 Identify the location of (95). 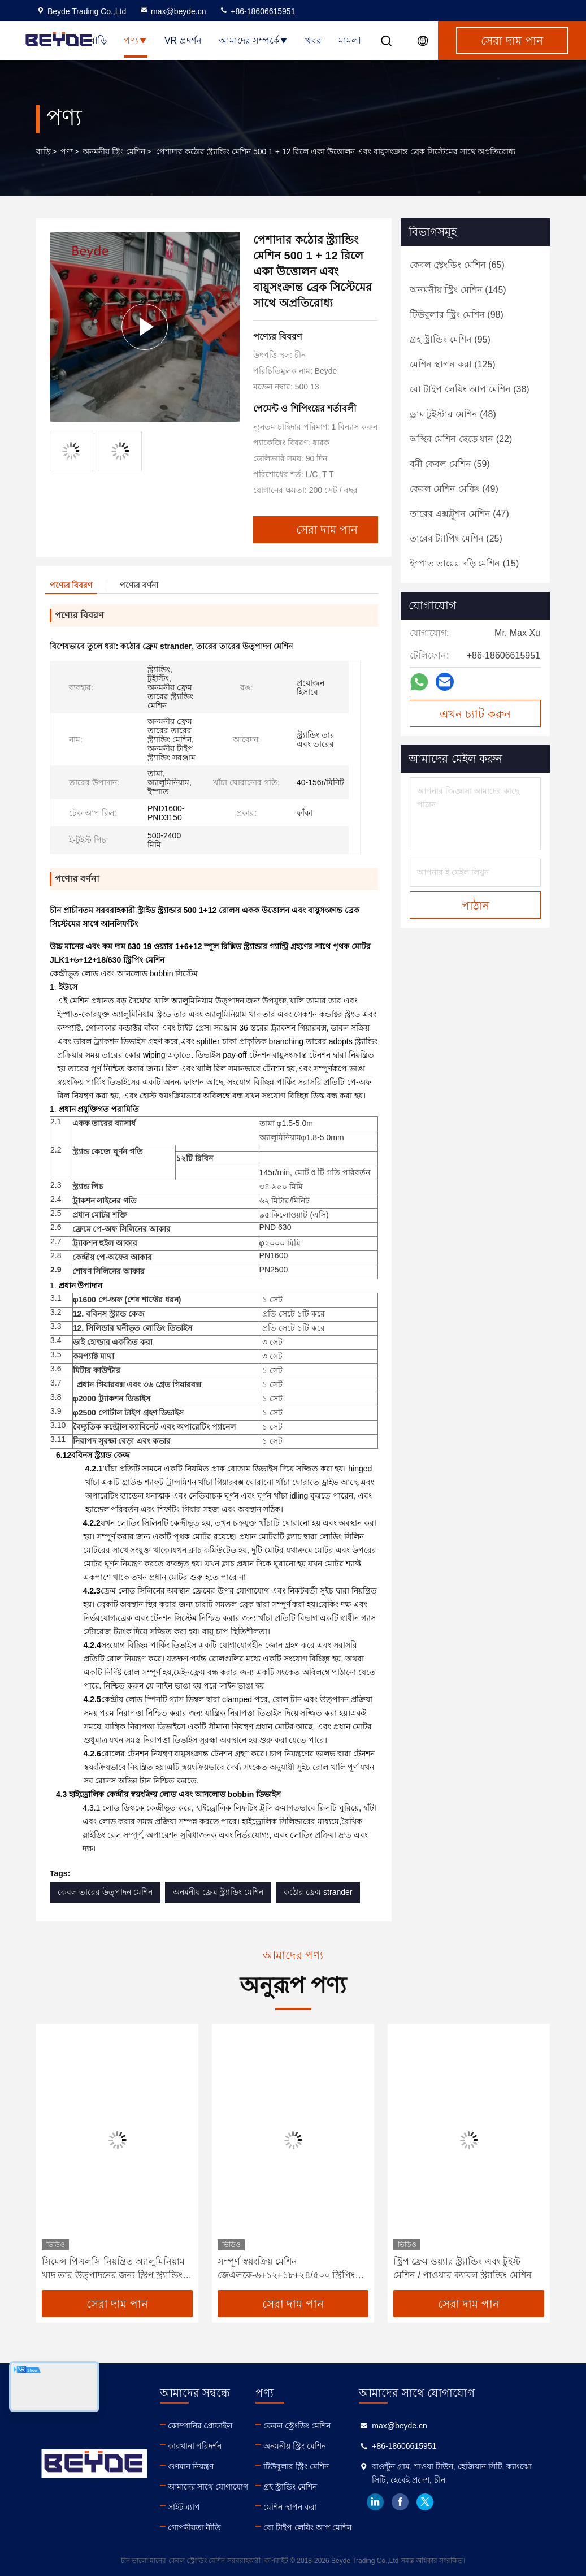
(450, 339).